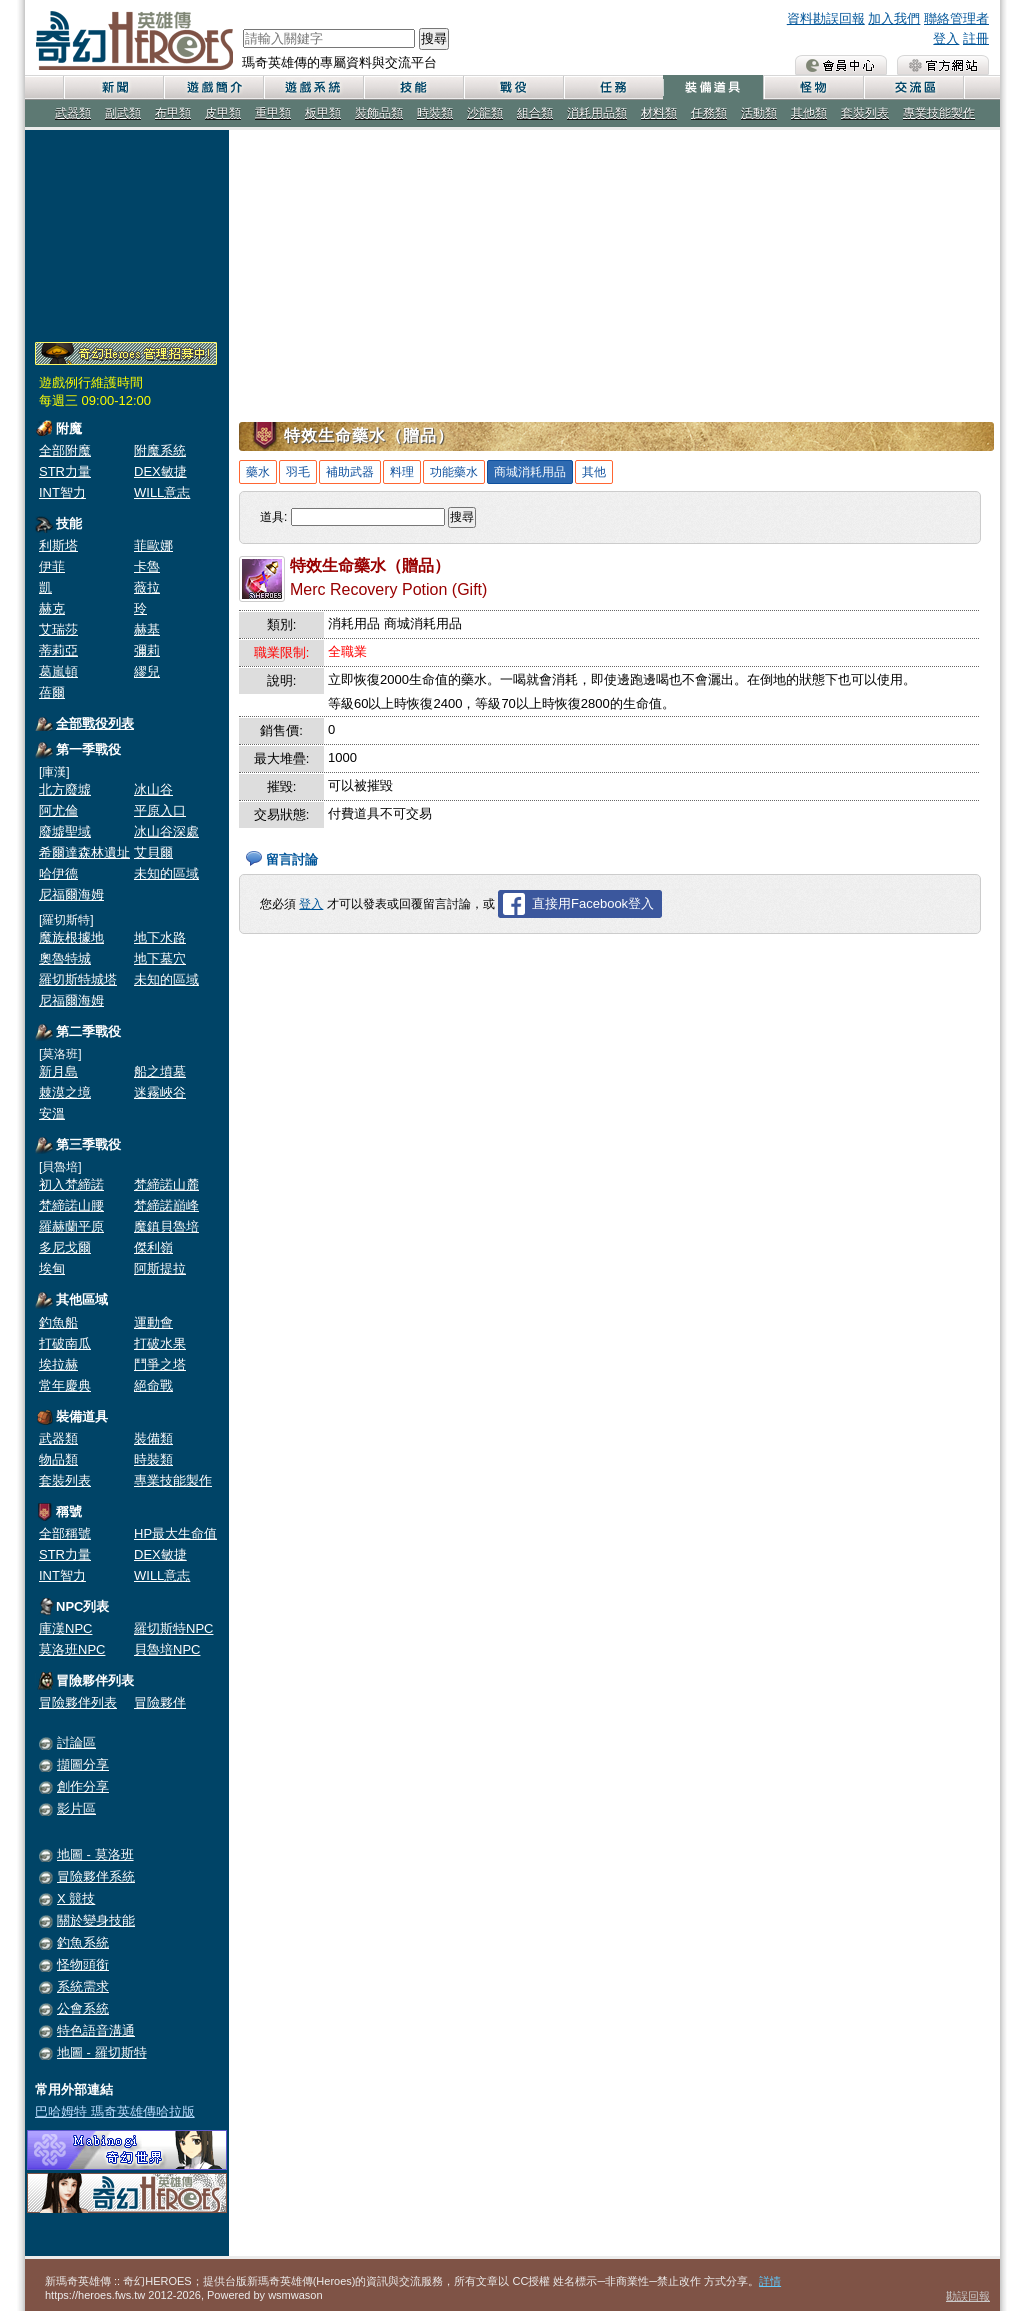  I want to click on 棘漠之境, so click(65, 1092).